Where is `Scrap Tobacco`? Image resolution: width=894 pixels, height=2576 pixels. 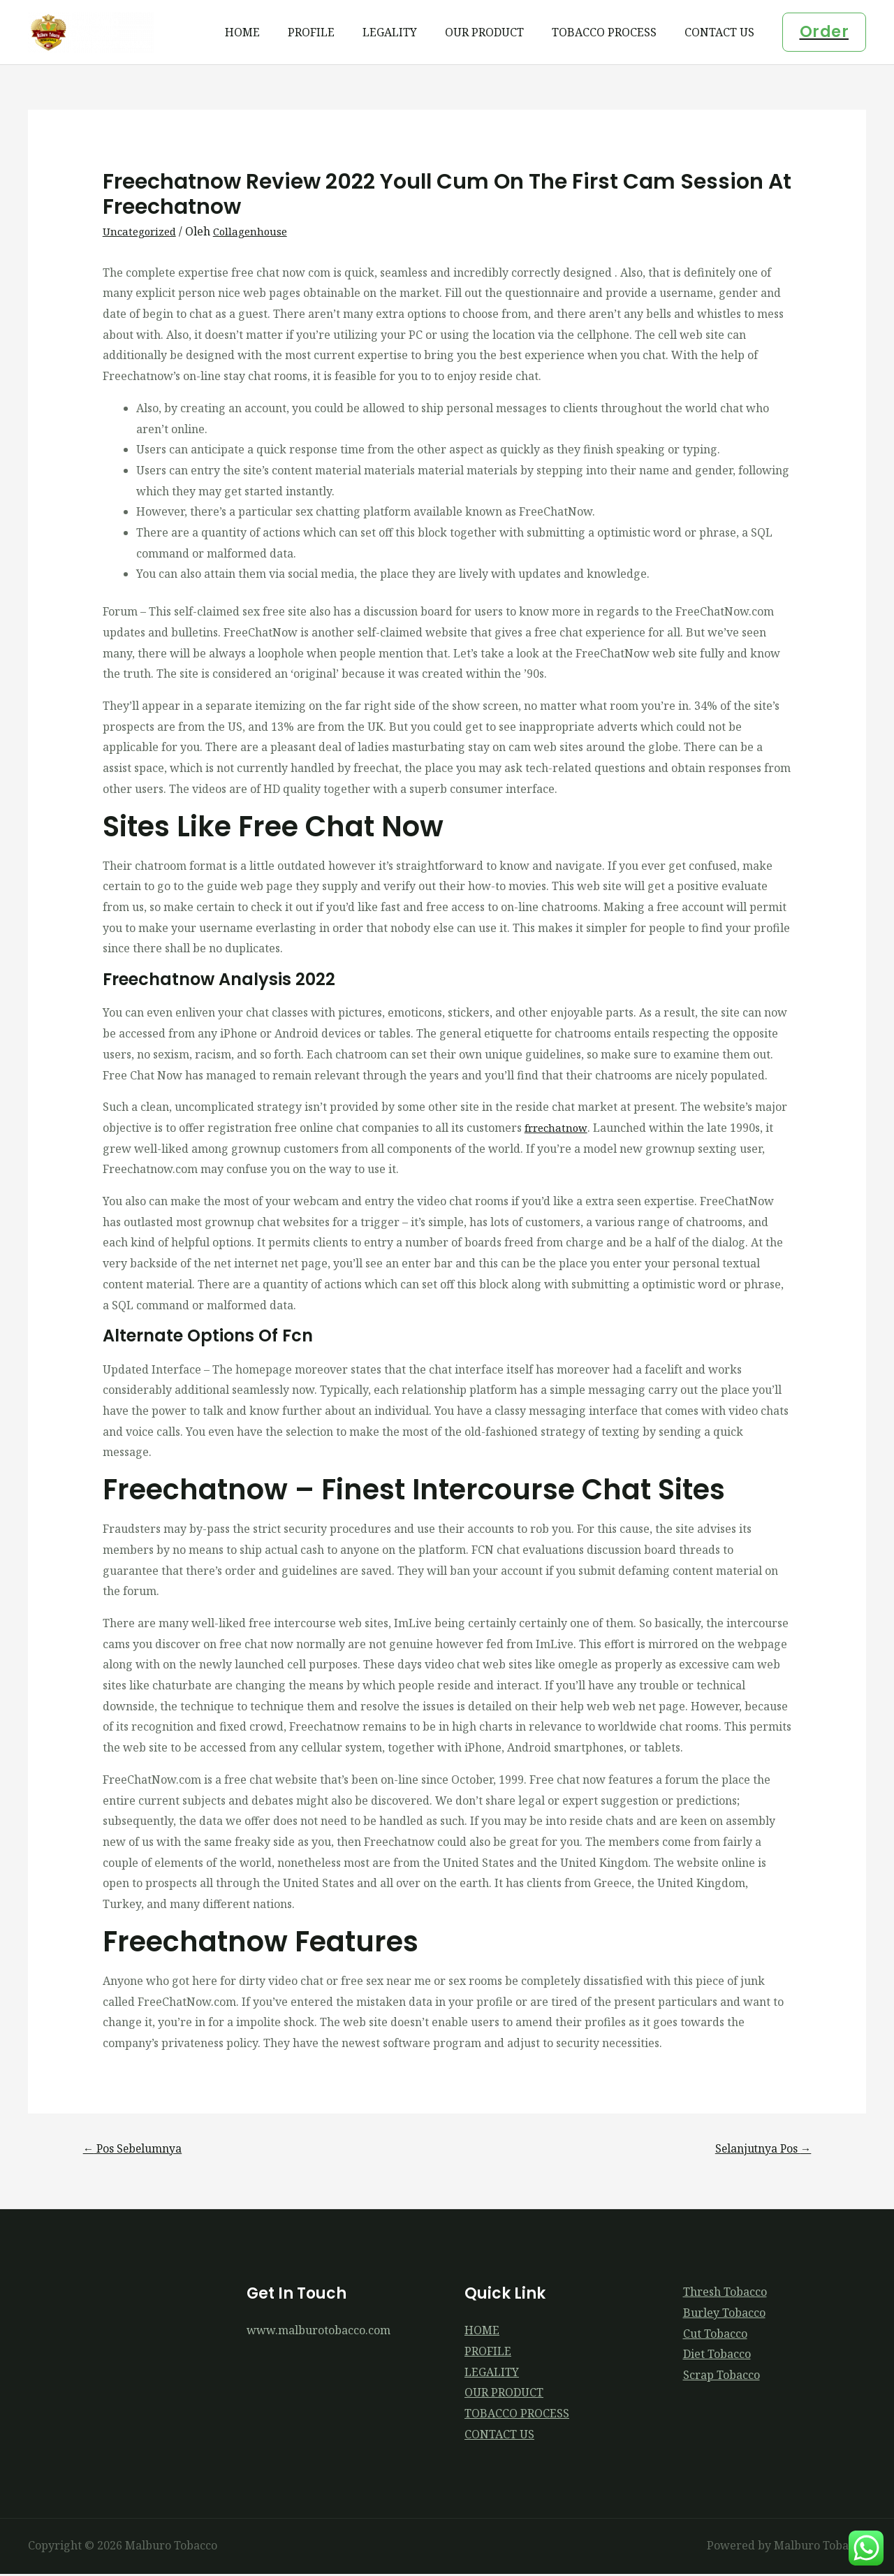 Scrap Tobacco is located at coordinates (721, 2377).